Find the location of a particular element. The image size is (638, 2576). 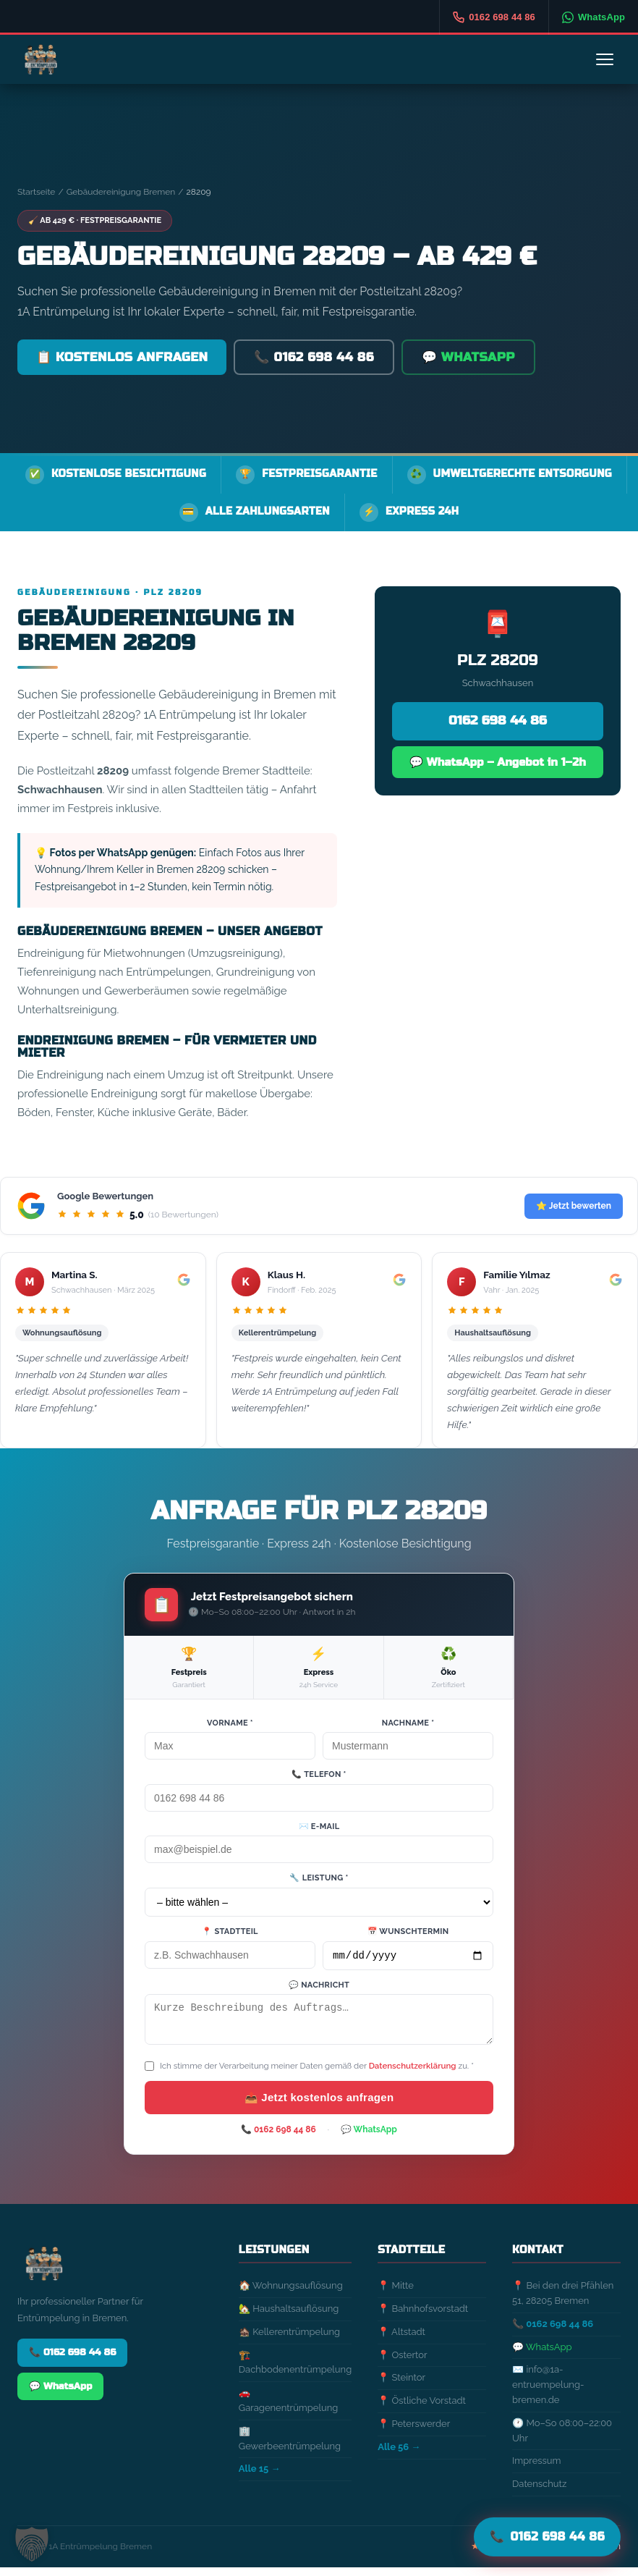

Gebäudereinigung Bremen is located at coordinates (121, 192).